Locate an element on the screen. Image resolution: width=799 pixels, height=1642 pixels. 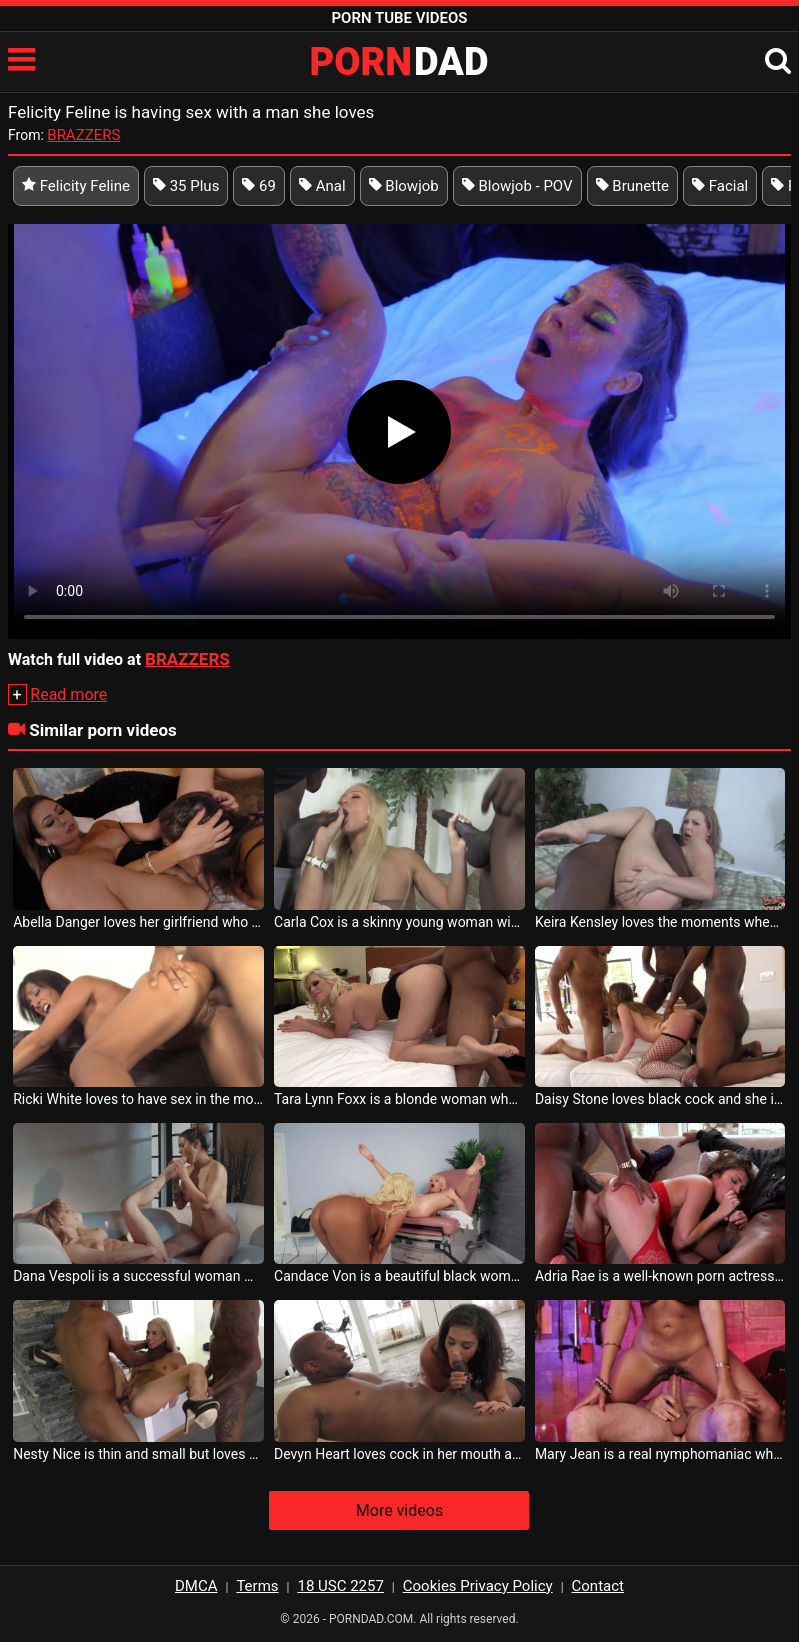
DMCA is located at coordinates (196, 1586).